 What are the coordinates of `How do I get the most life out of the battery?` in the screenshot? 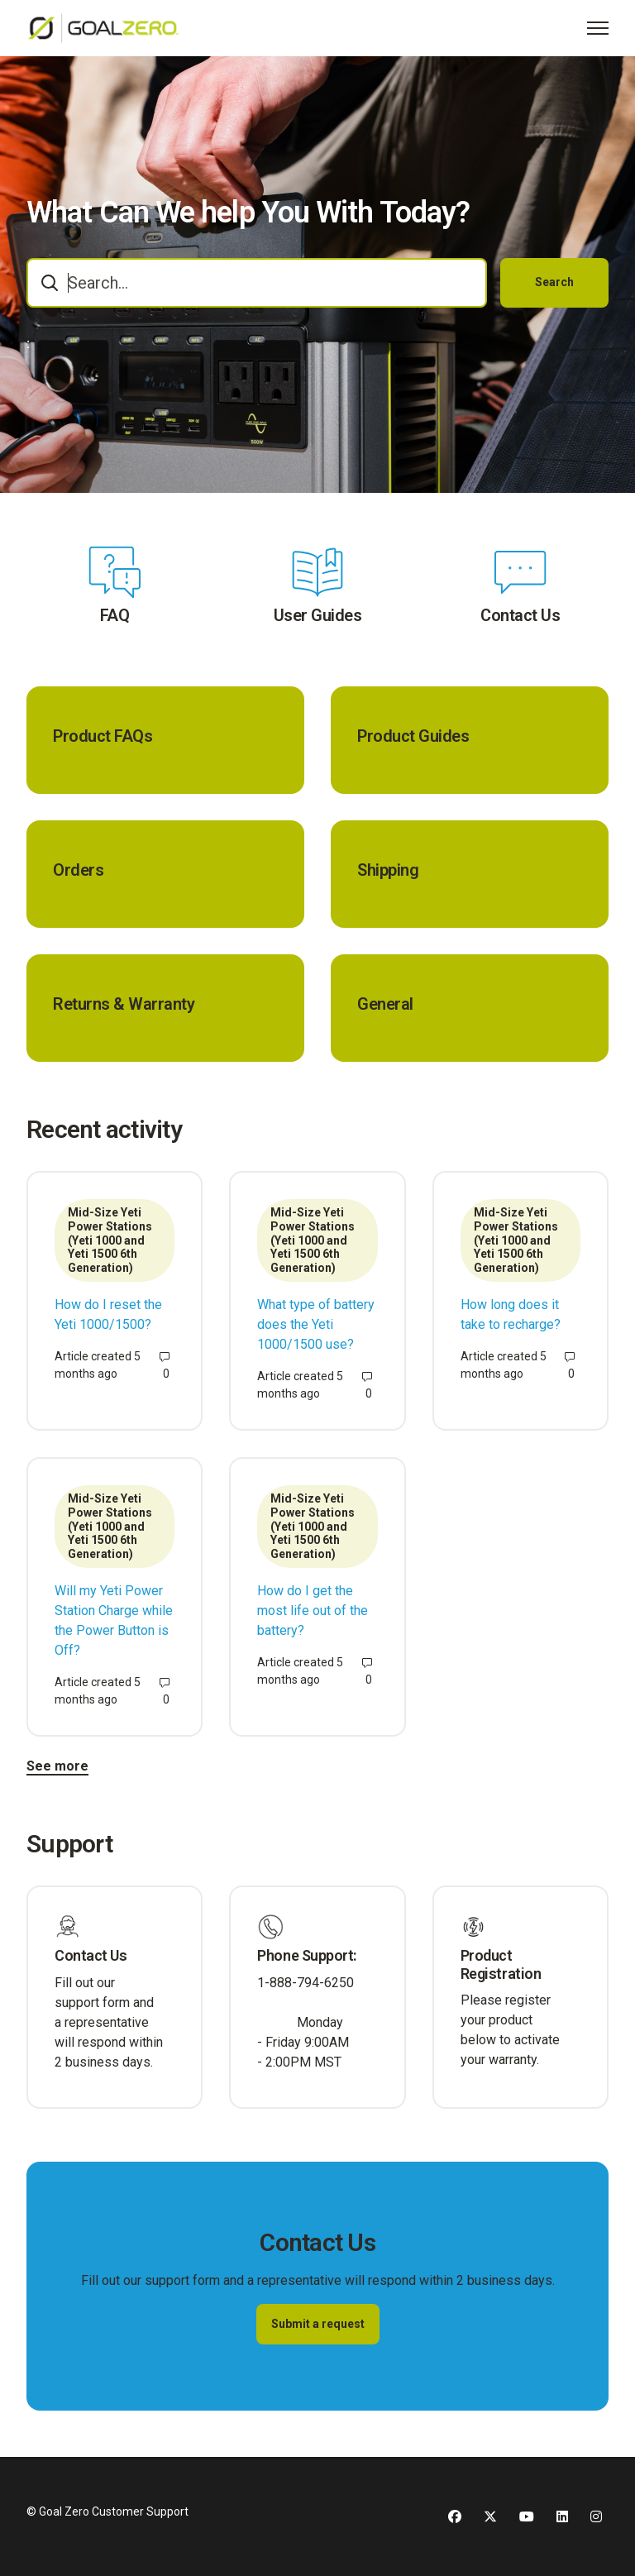 It's located at (312, 1610).